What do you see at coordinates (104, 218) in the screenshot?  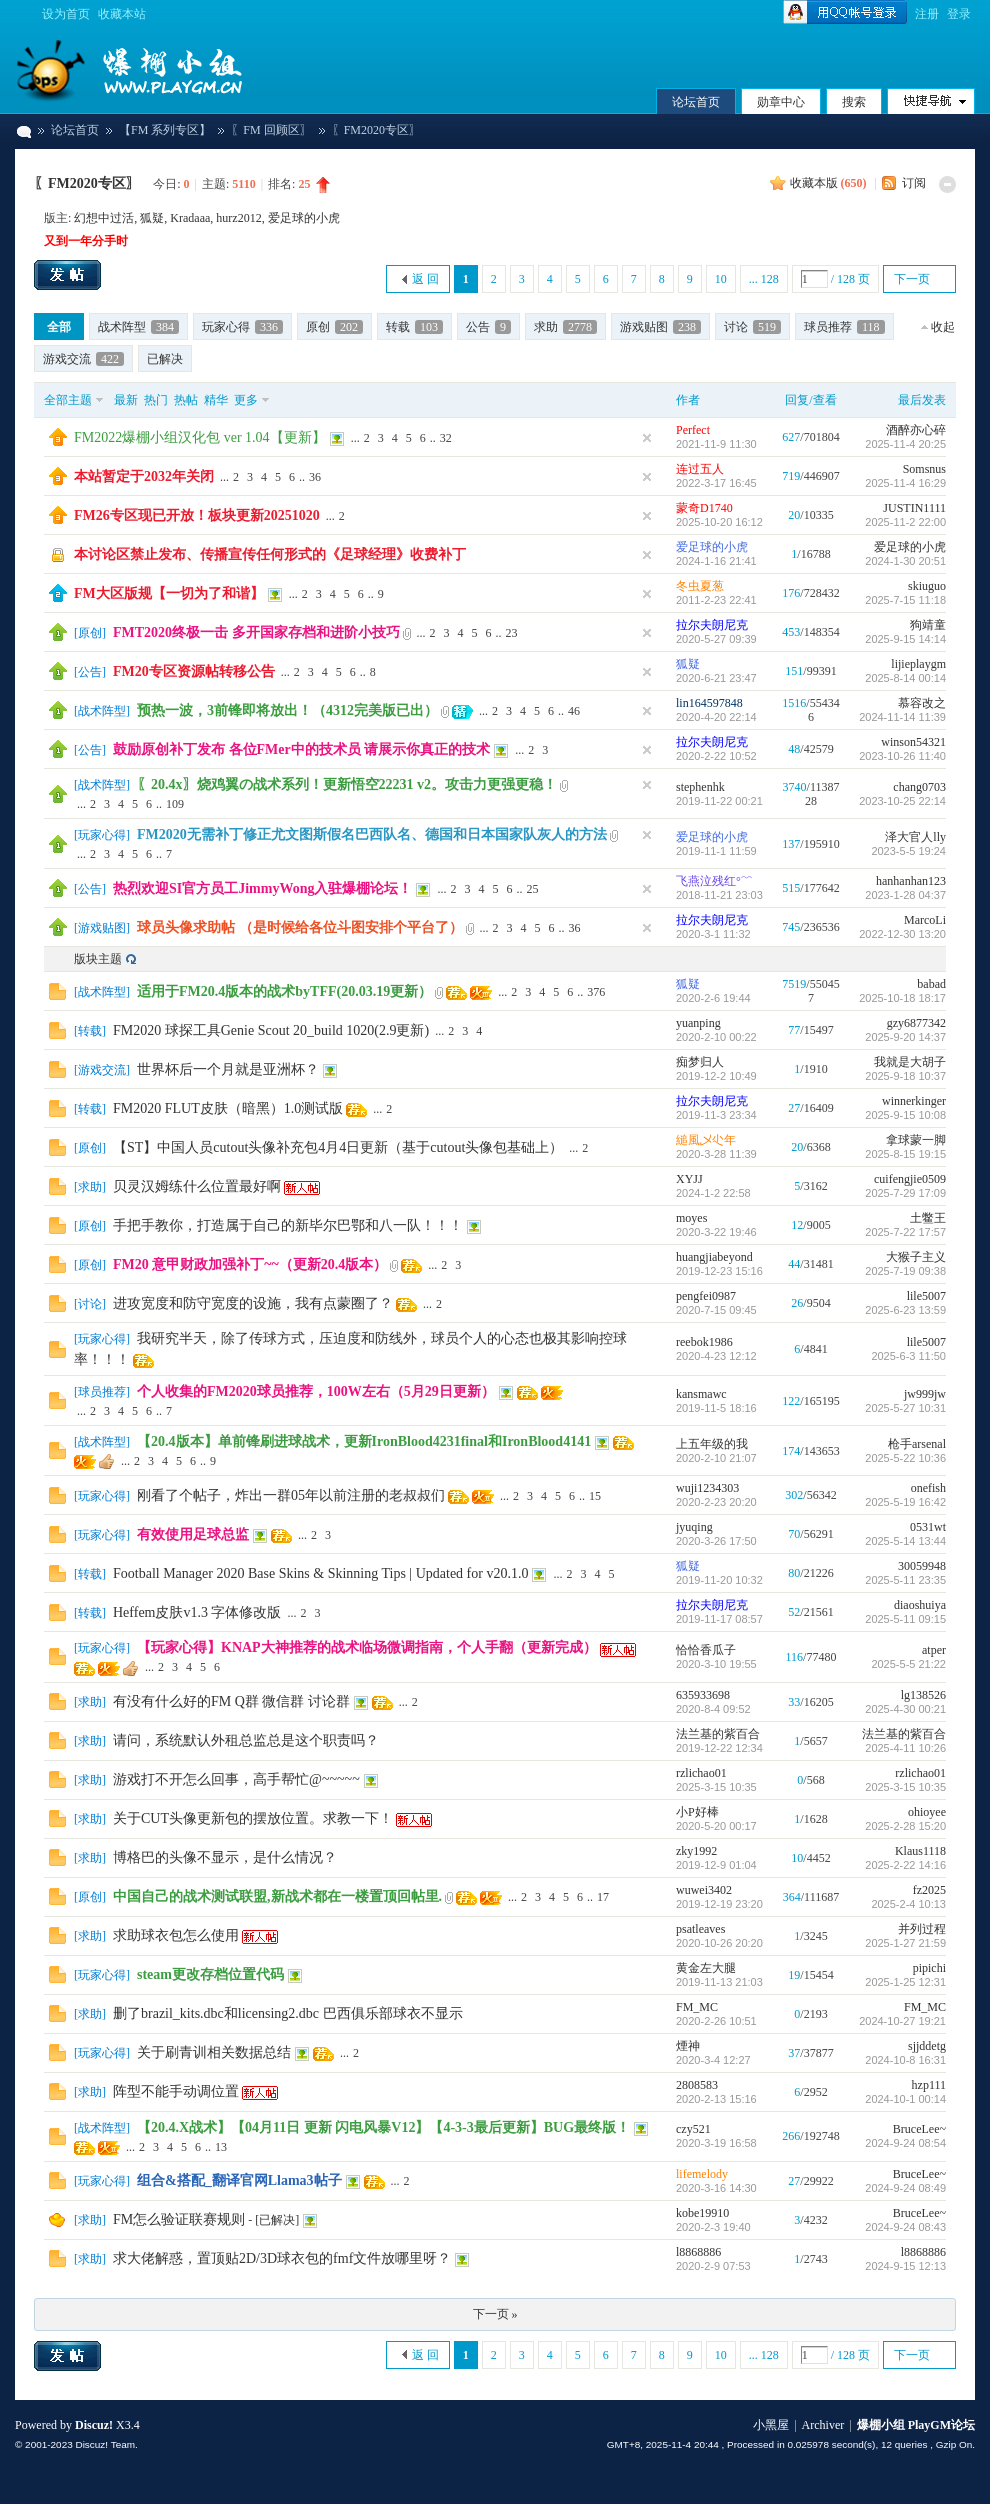 I see `幻想中过活` at bounding box center [104, 218].